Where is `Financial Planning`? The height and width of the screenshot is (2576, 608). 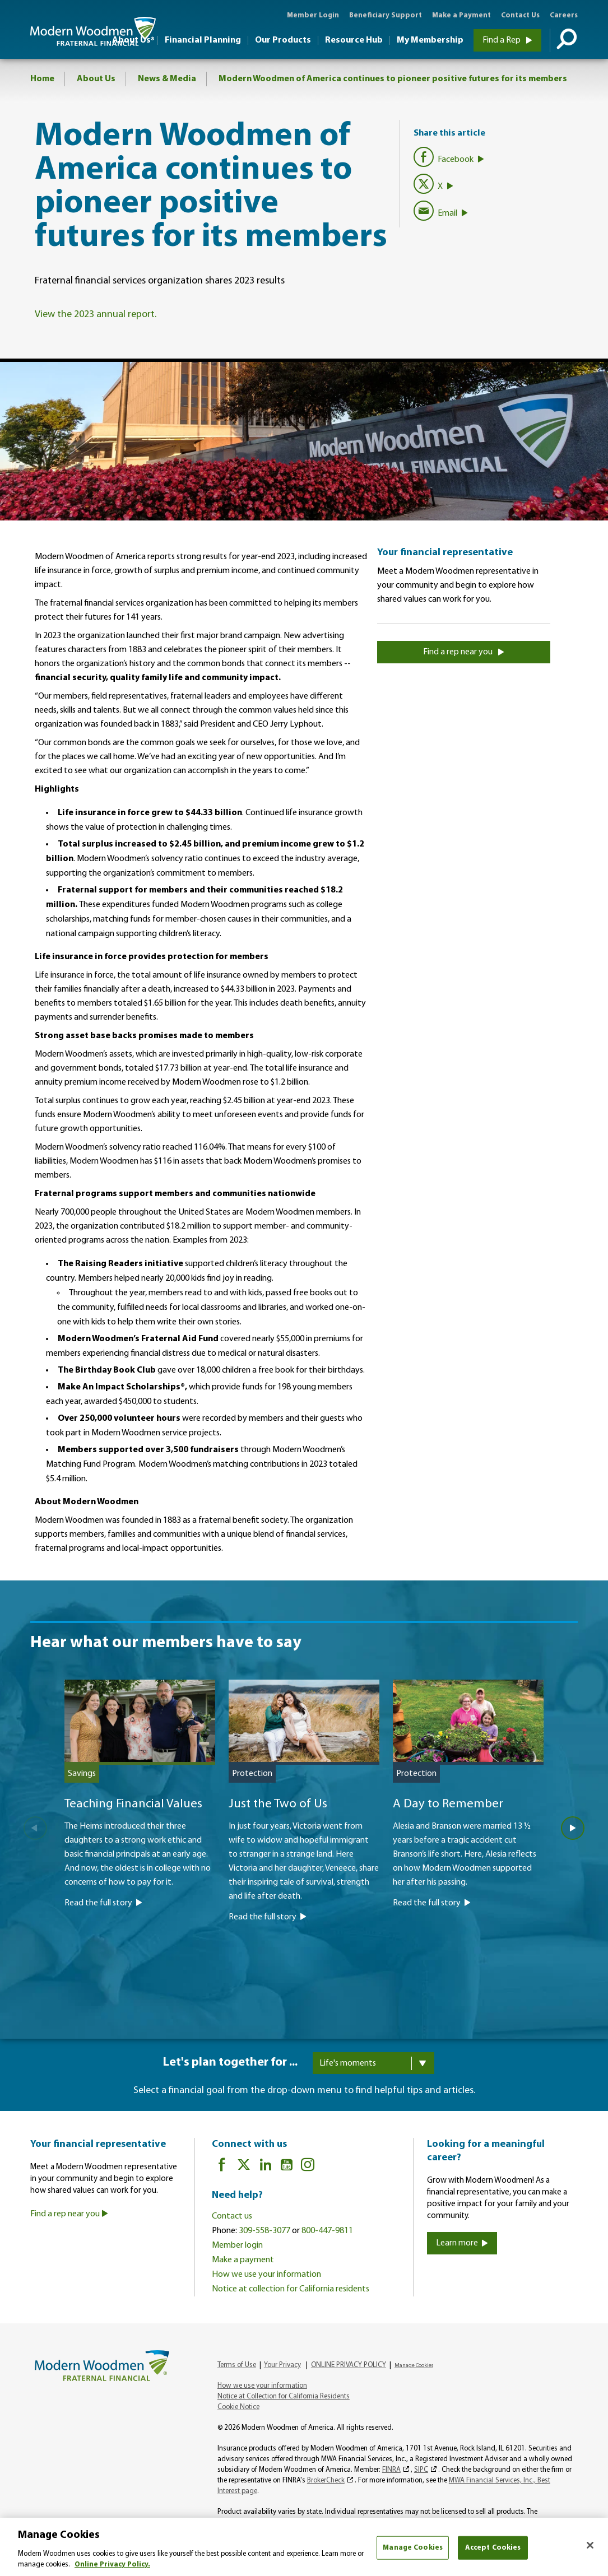 Financial Planning is located at coordinates (203, 40).